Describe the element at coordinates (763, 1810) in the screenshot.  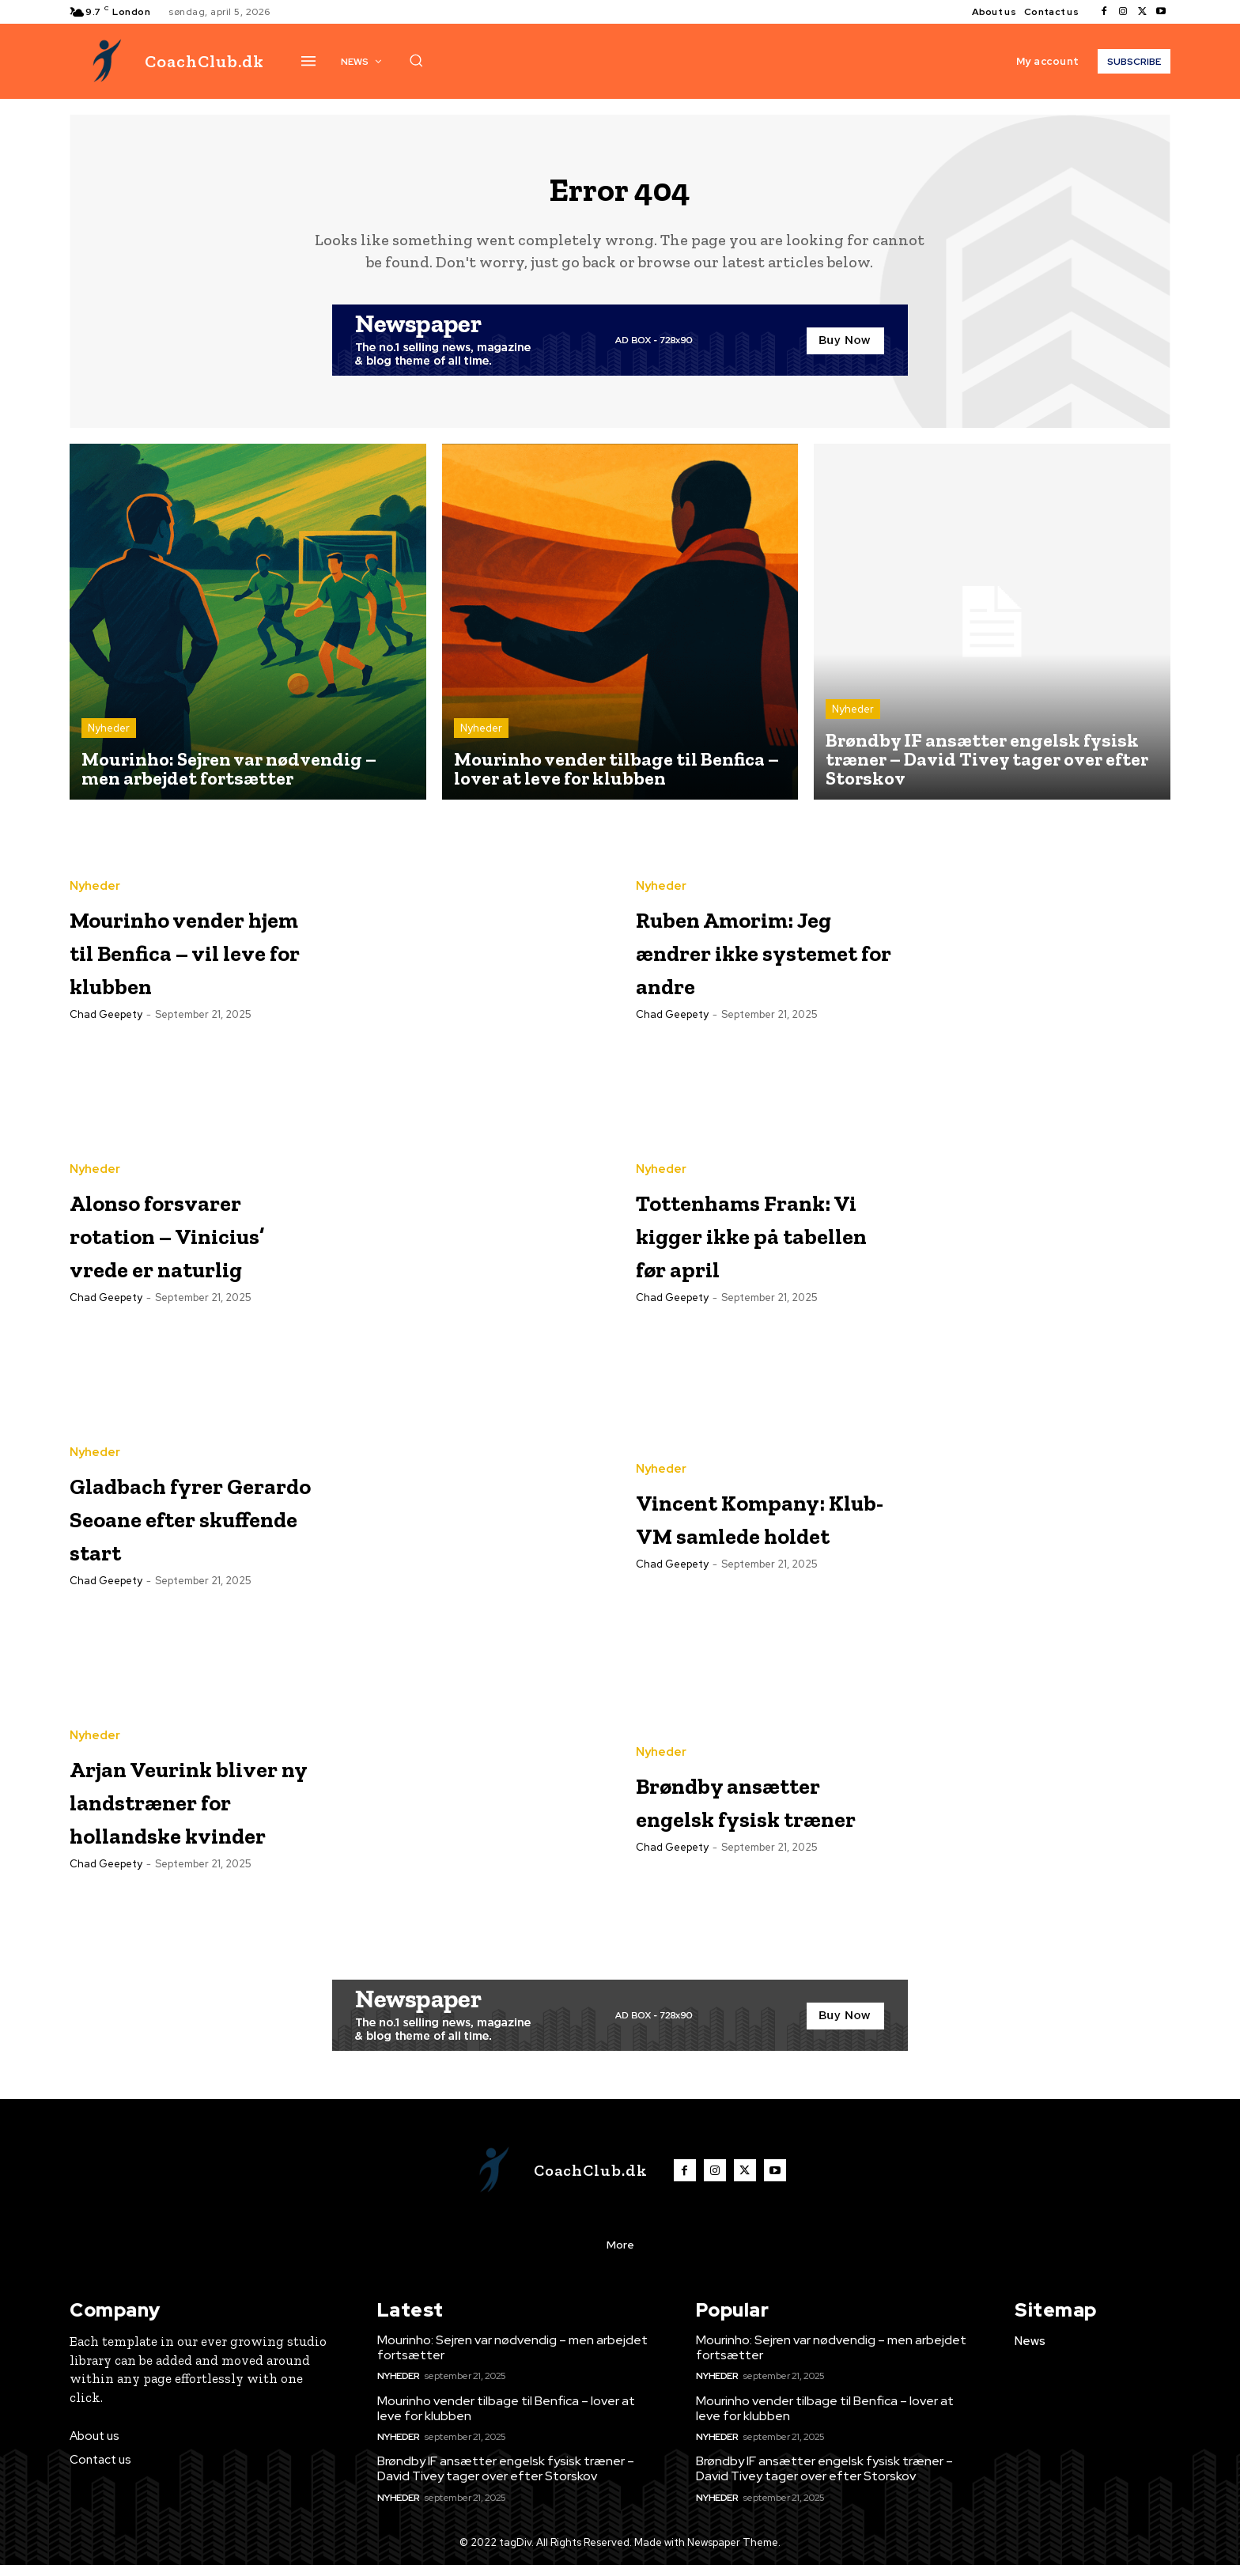
I see `Brøndby ansætter engelsk fysisk træner` at that location.